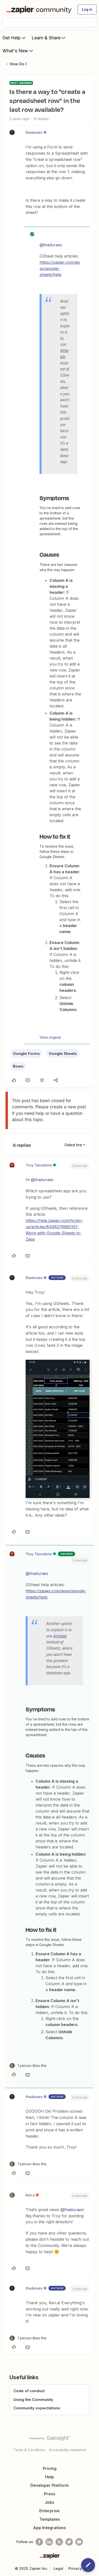 The width and height of the screenshot is (99, 2576). I want to click on Google Forms, so click(26, 1053).